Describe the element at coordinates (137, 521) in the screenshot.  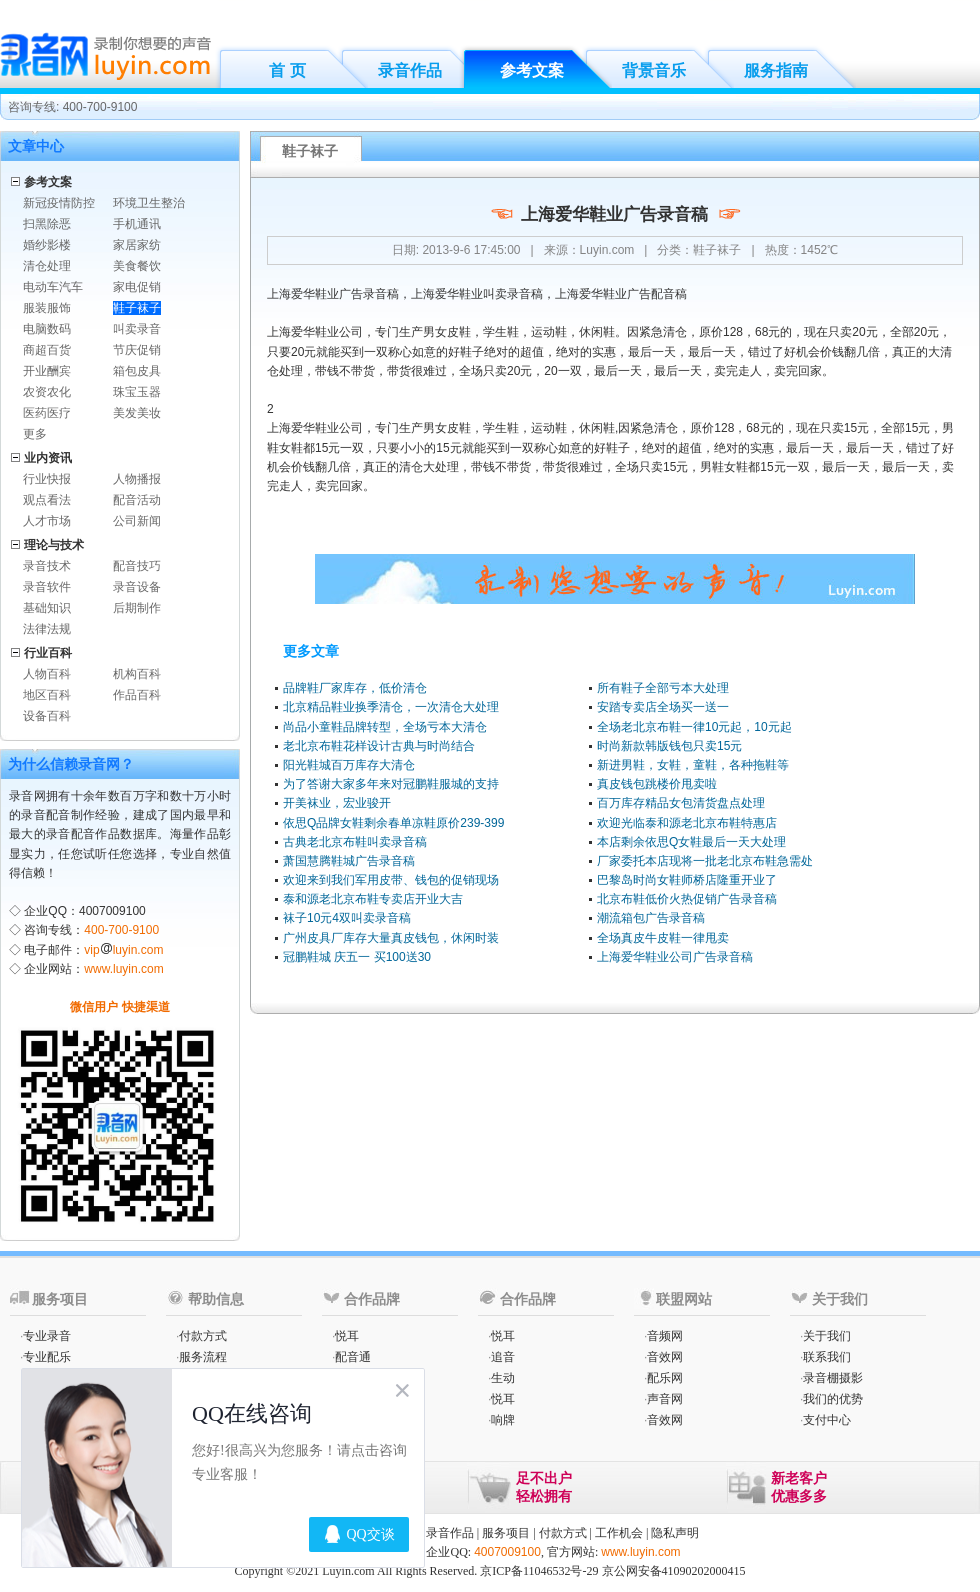
I see `公司新闻` at that location.